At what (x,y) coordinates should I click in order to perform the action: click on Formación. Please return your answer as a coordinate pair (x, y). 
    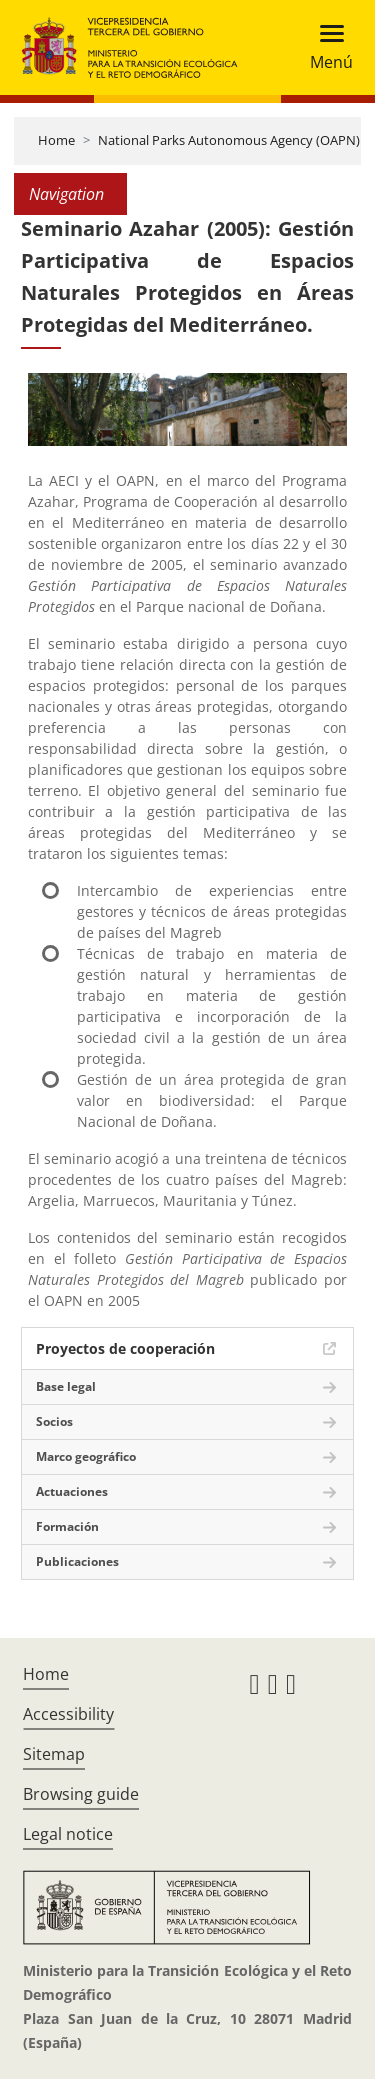
    Looking at the image, I should click on (67, 1526).